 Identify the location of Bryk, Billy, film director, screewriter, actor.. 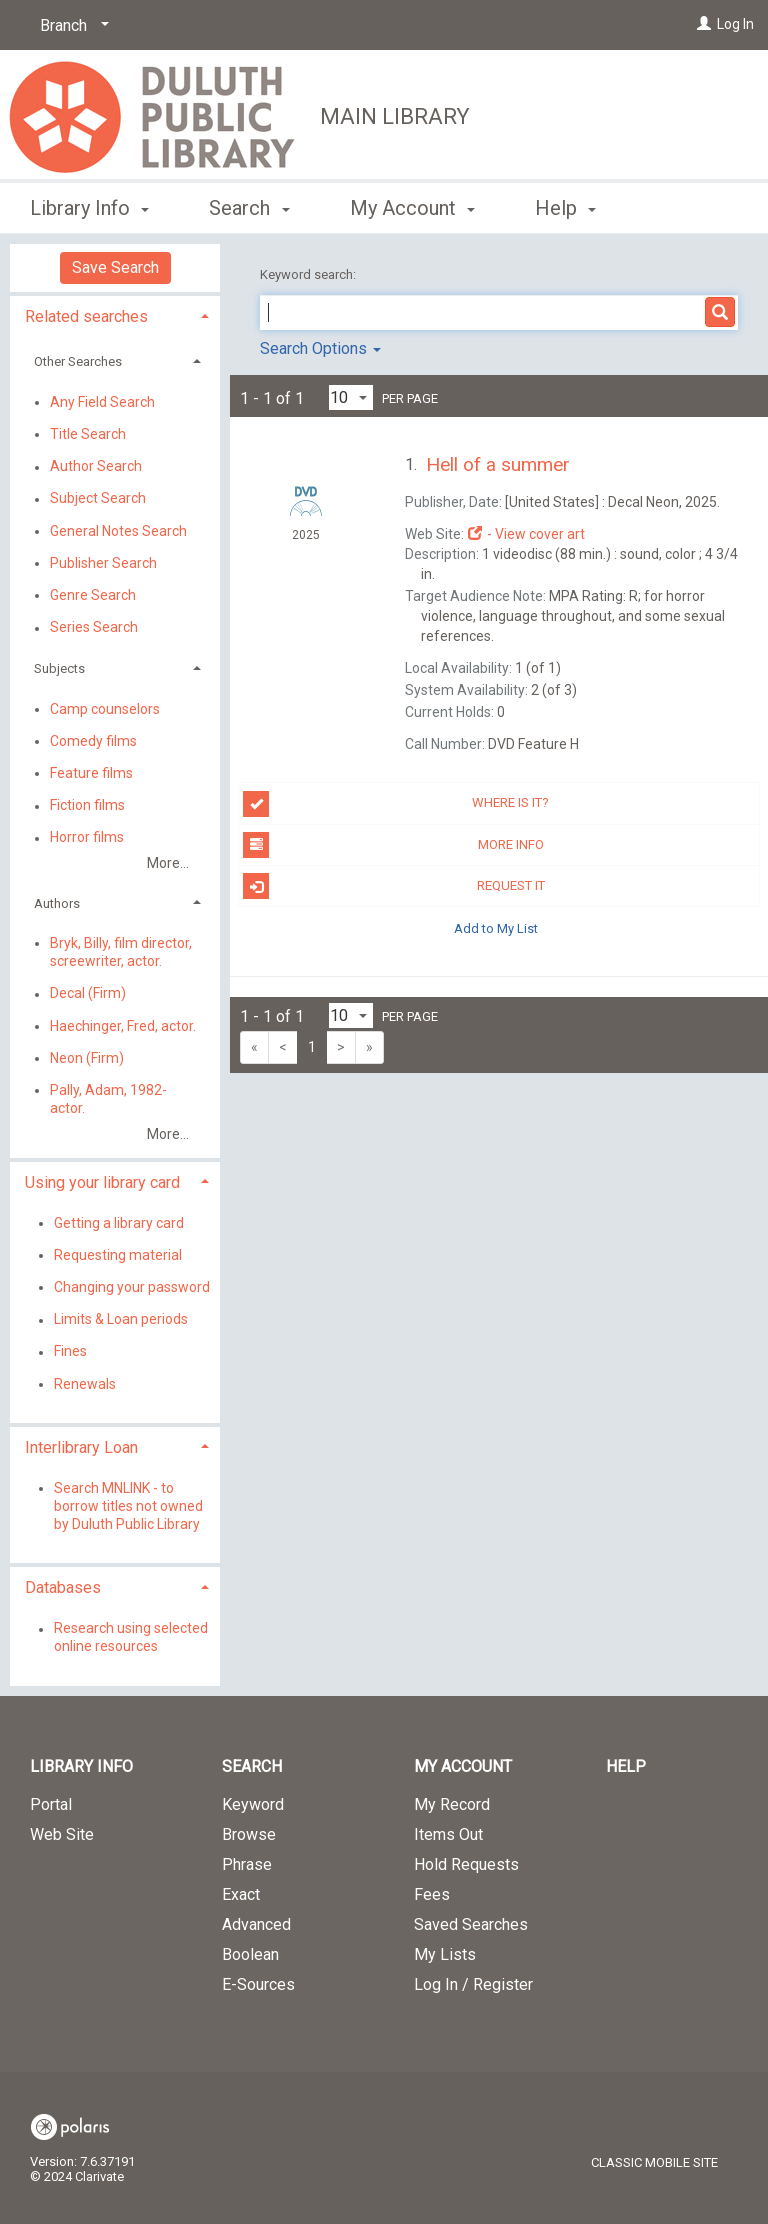
(121, 952).